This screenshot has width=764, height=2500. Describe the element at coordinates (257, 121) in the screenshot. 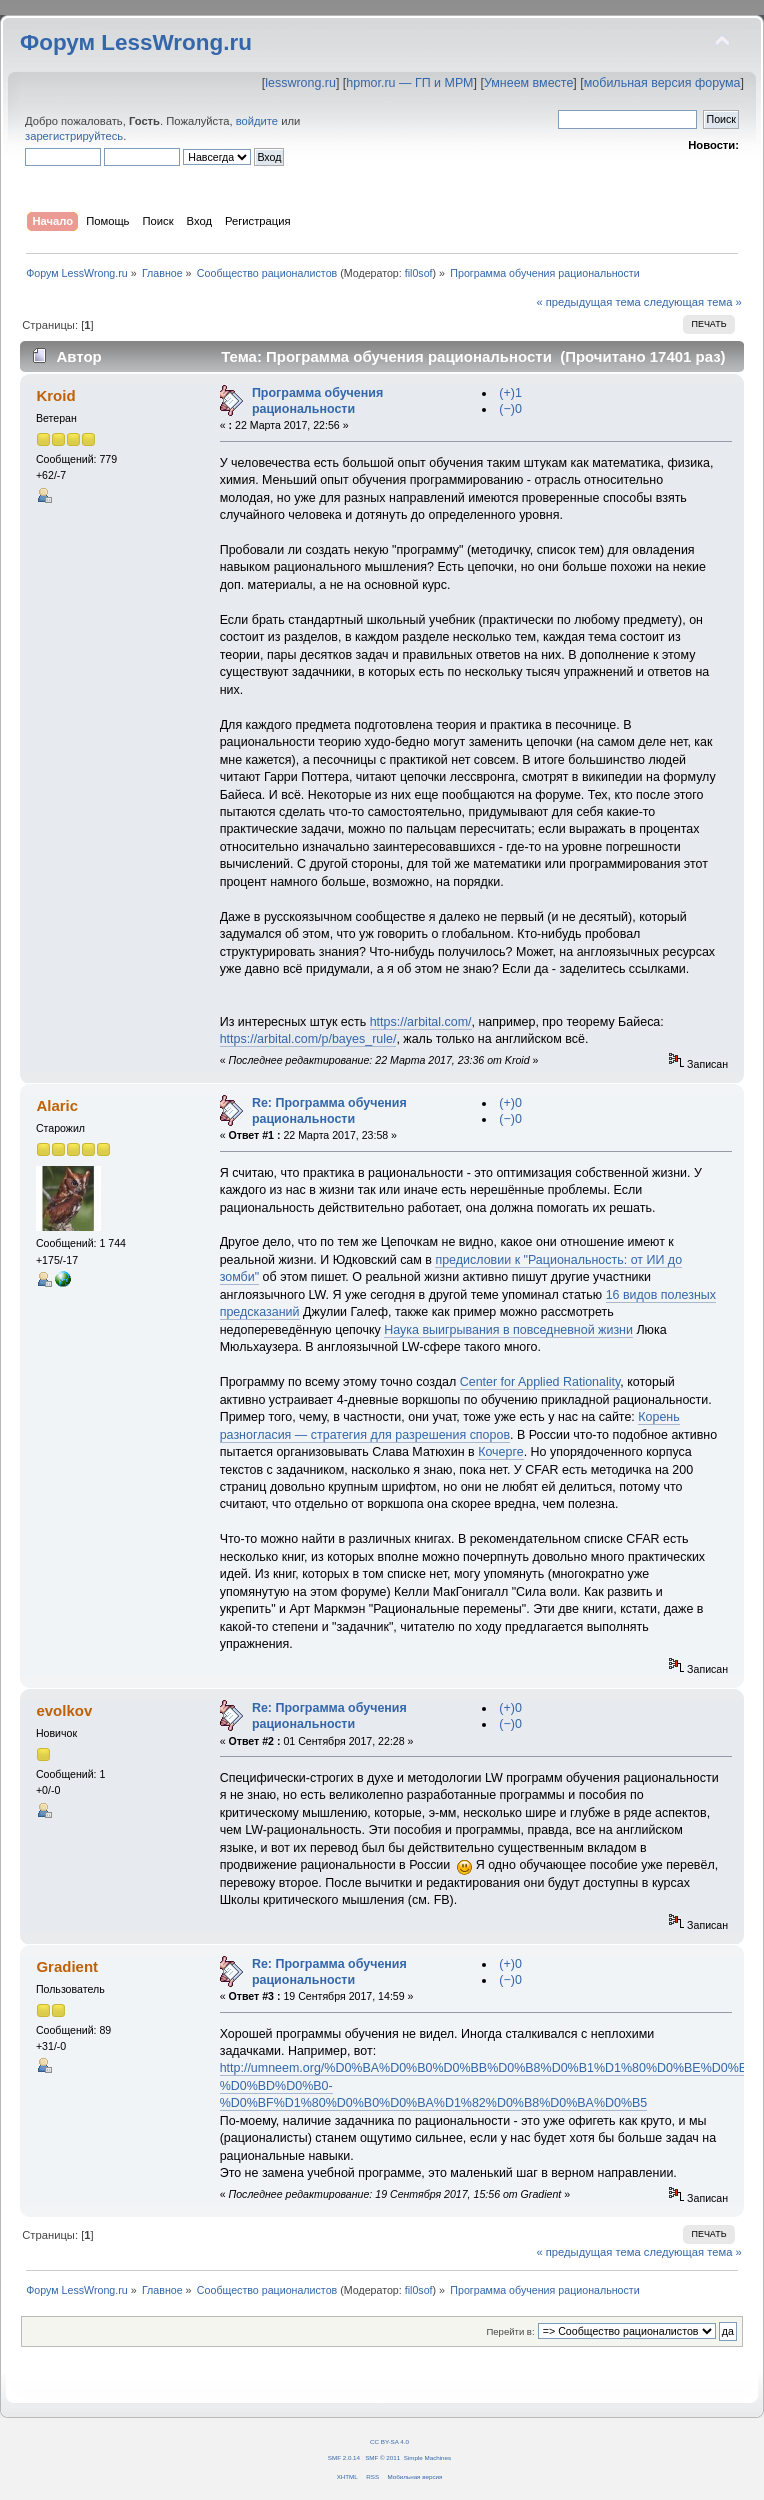

I see `войдите` at that location.